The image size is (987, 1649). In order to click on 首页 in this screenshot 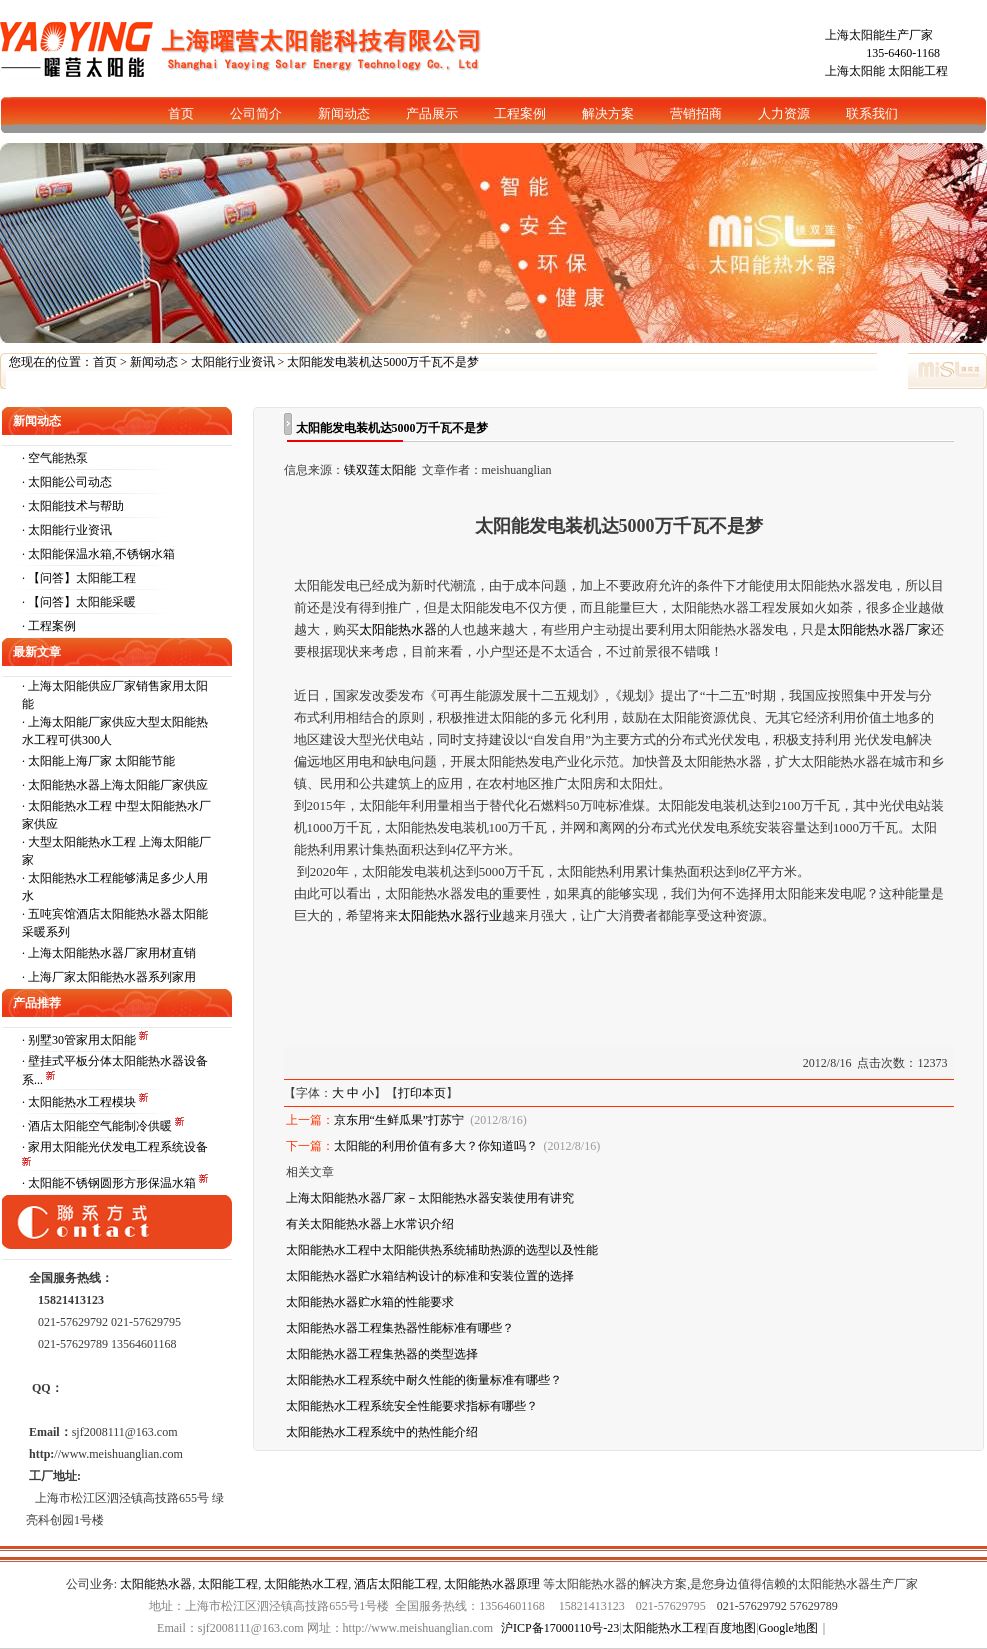, I will do `click(105, 362)`.